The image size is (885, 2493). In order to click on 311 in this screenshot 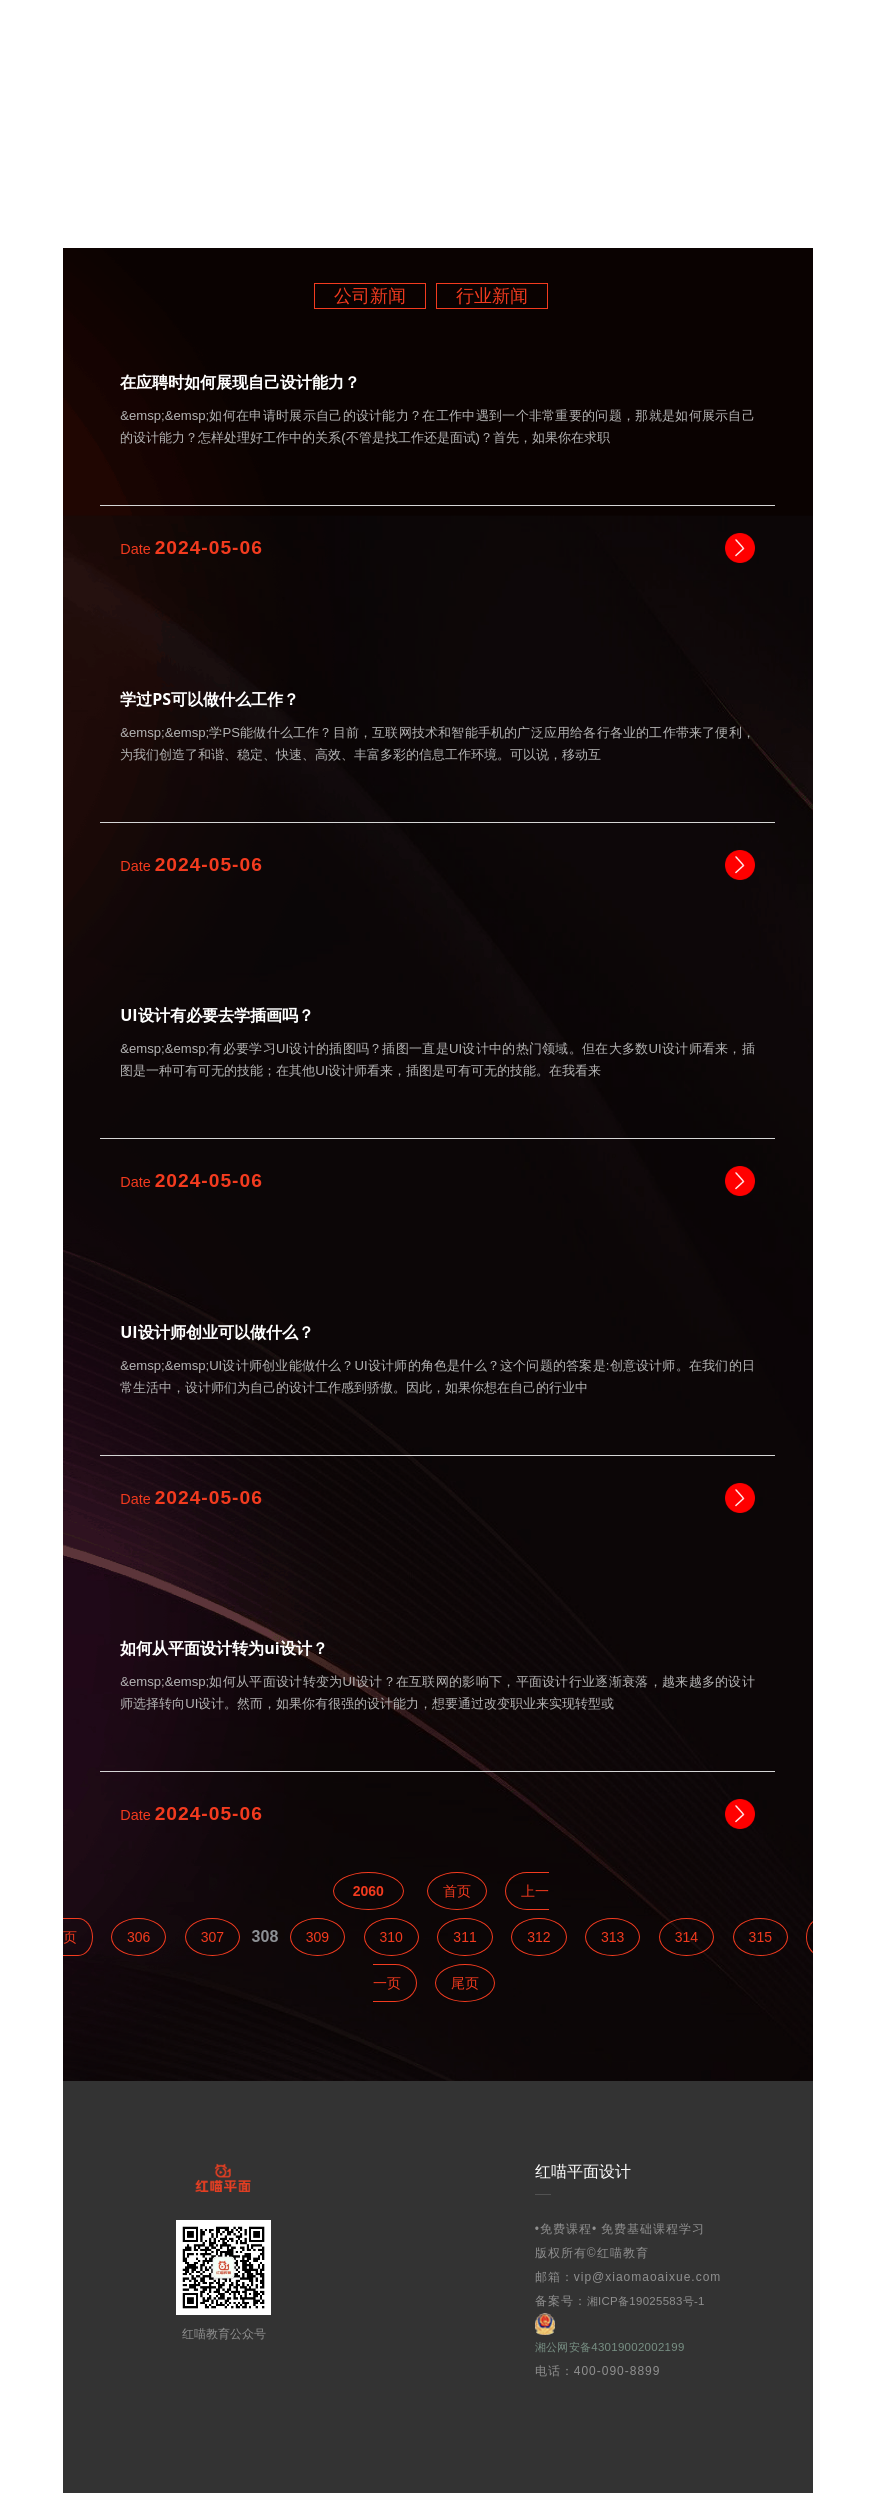, I will do `click(464, 1937)`.